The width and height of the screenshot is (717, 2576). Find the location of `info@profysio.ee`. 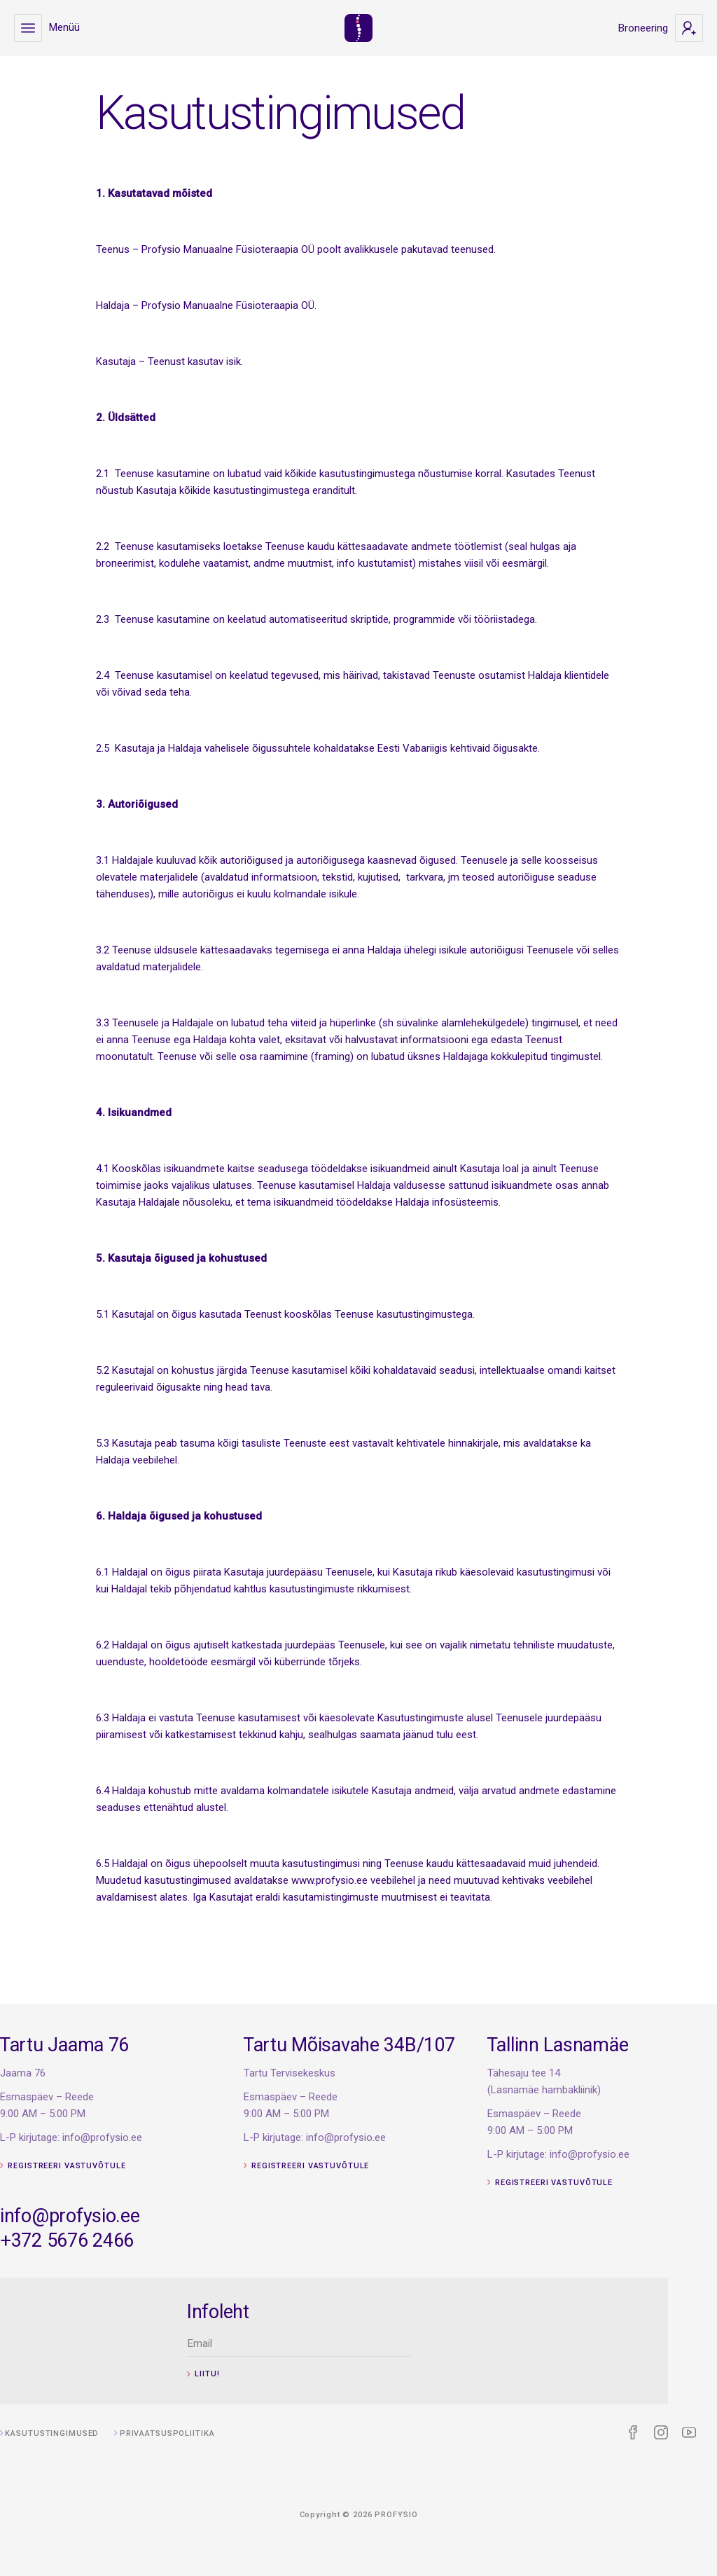

info@profysio.ee is located at coordinates (140, 2216).